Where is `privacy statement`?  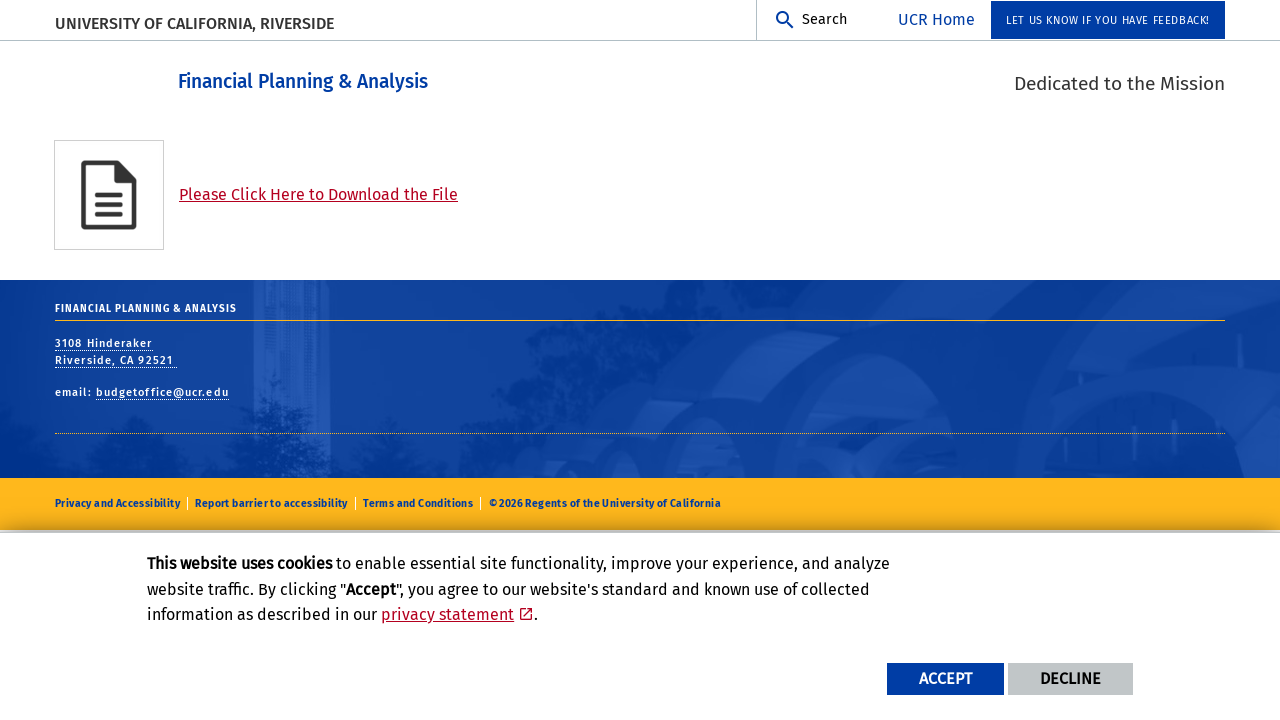 privacy statement is located at coordinates (447, 614).